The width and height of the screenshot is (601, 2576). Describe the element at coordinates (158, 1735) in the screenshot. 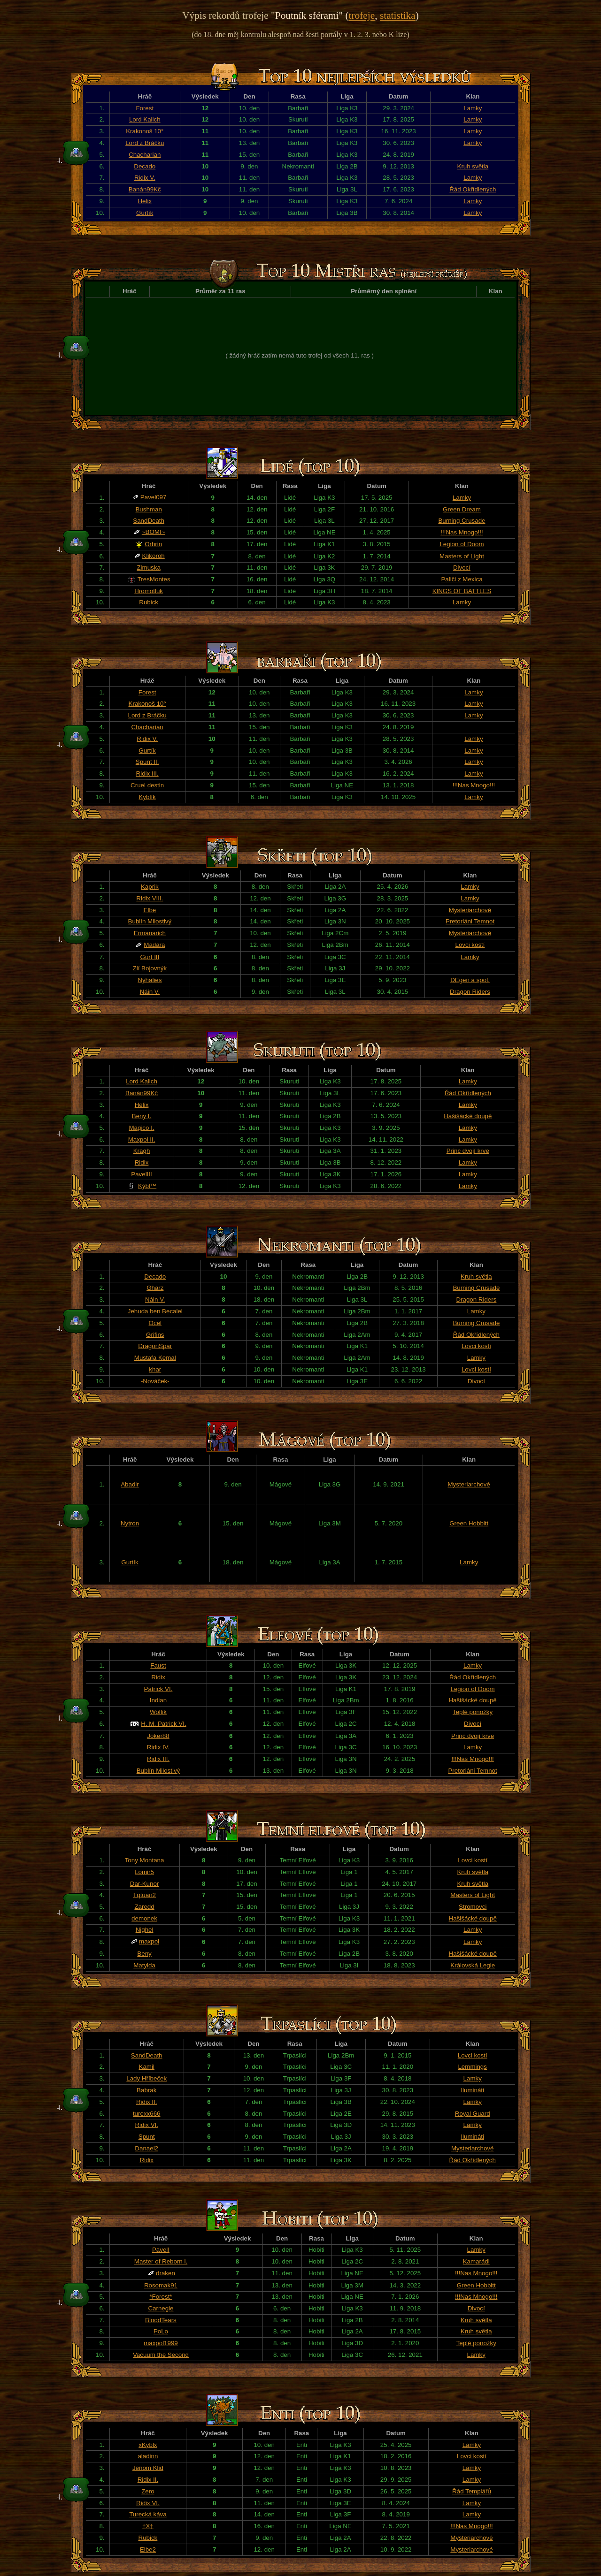

I see `Joker88` at that location.